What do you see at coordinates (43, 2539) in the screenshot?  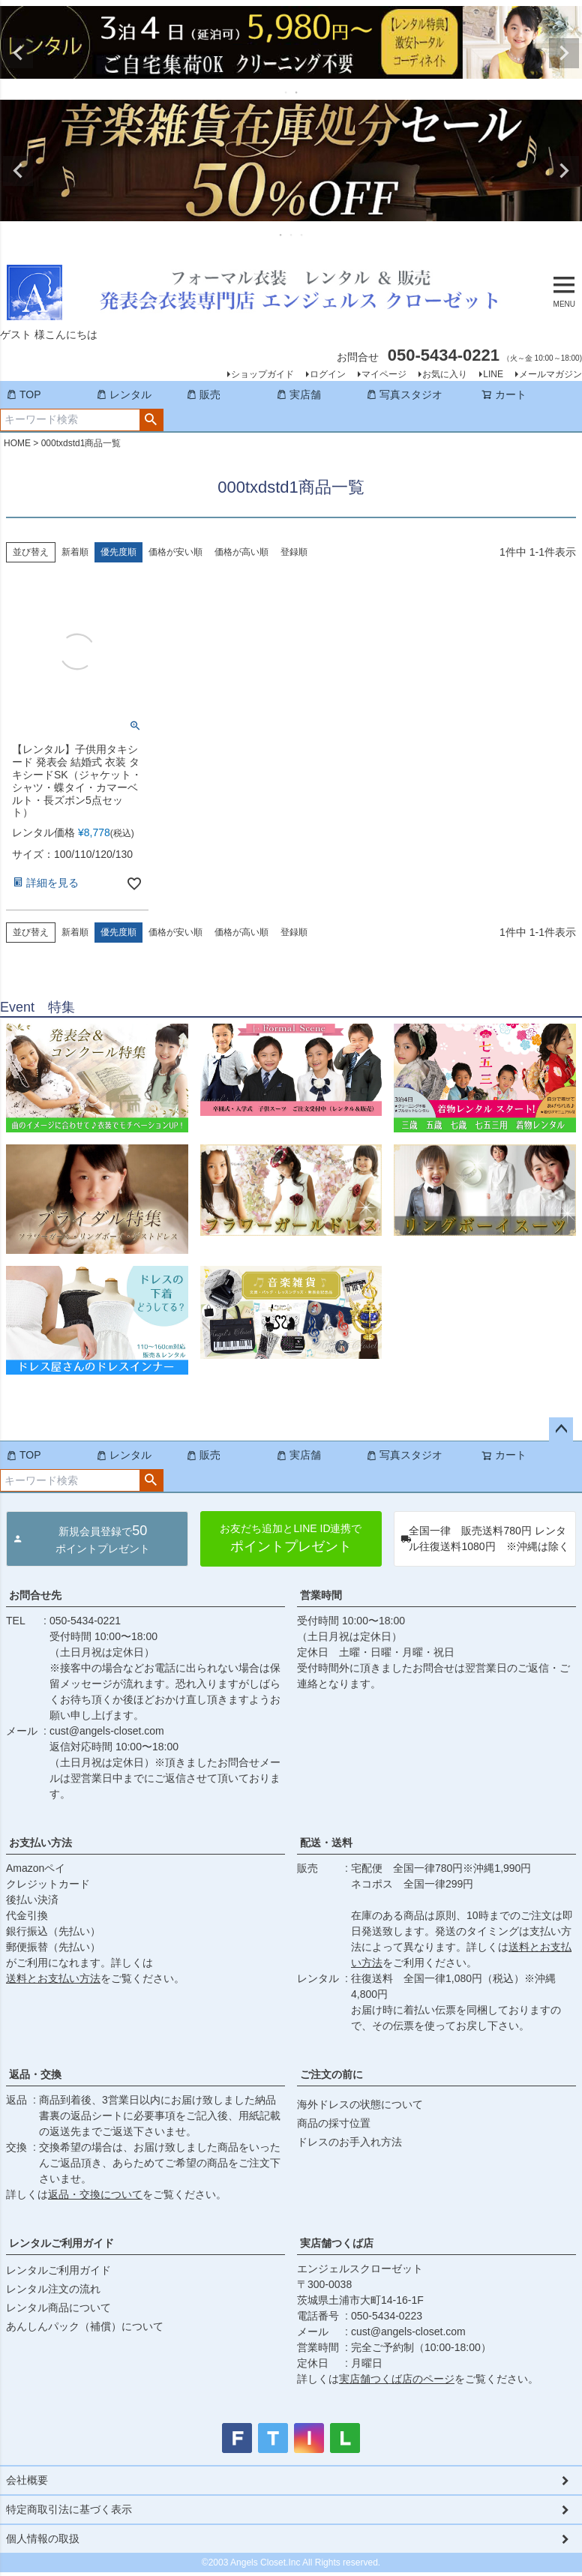 I see `個人情報の取扱` at bounding box center [43, 2539].